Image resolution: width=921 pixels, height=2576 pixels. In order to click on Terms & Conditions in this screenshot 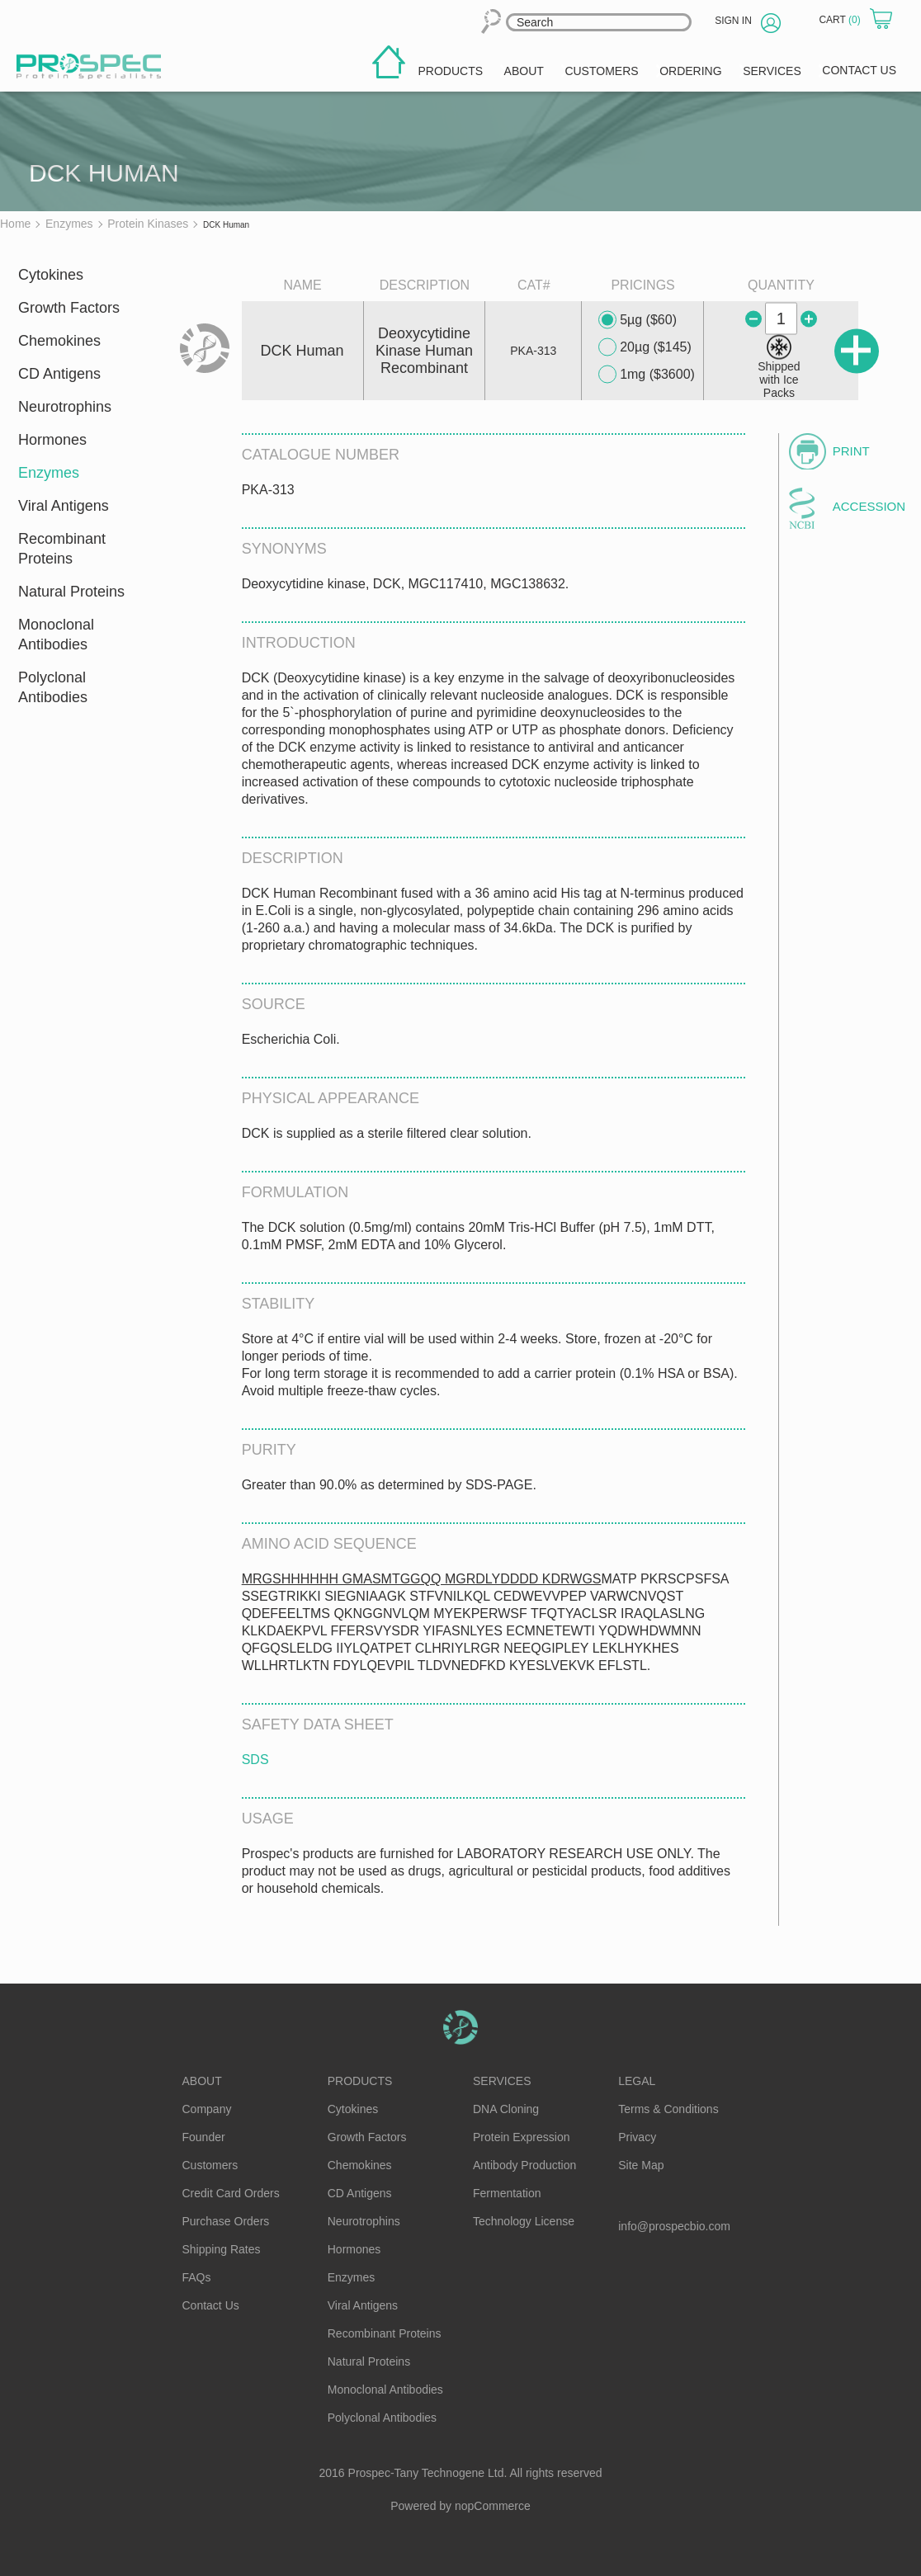, I will do `click(668, 2109)`.